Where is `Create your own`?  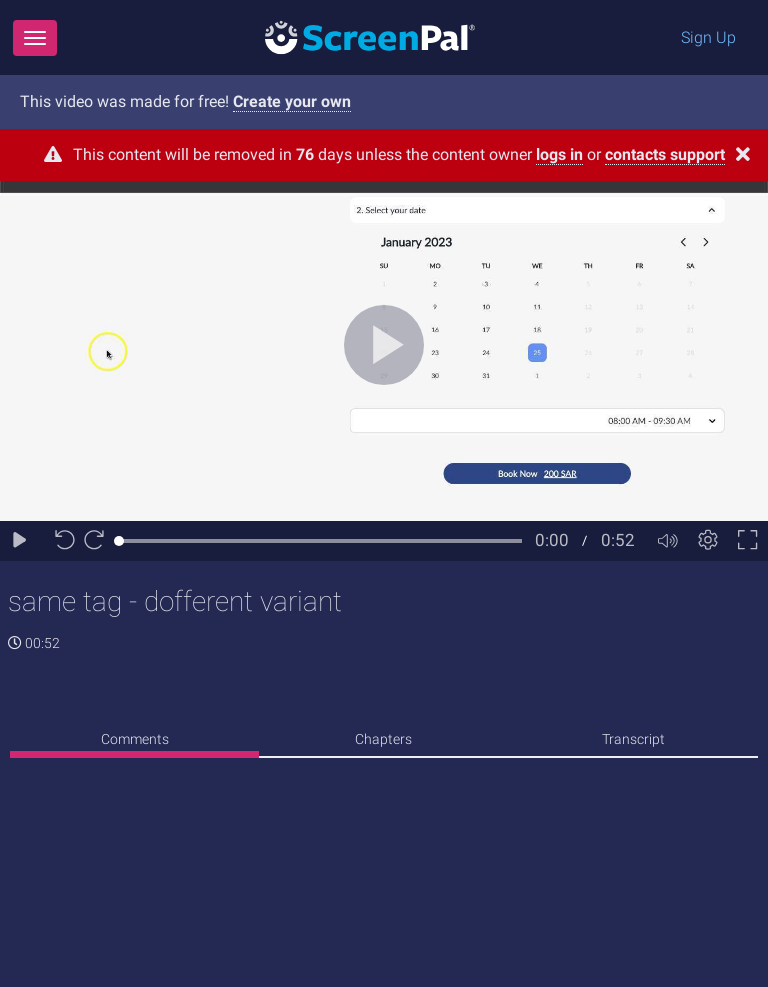
Create your own is located at coordinates (292, 101).